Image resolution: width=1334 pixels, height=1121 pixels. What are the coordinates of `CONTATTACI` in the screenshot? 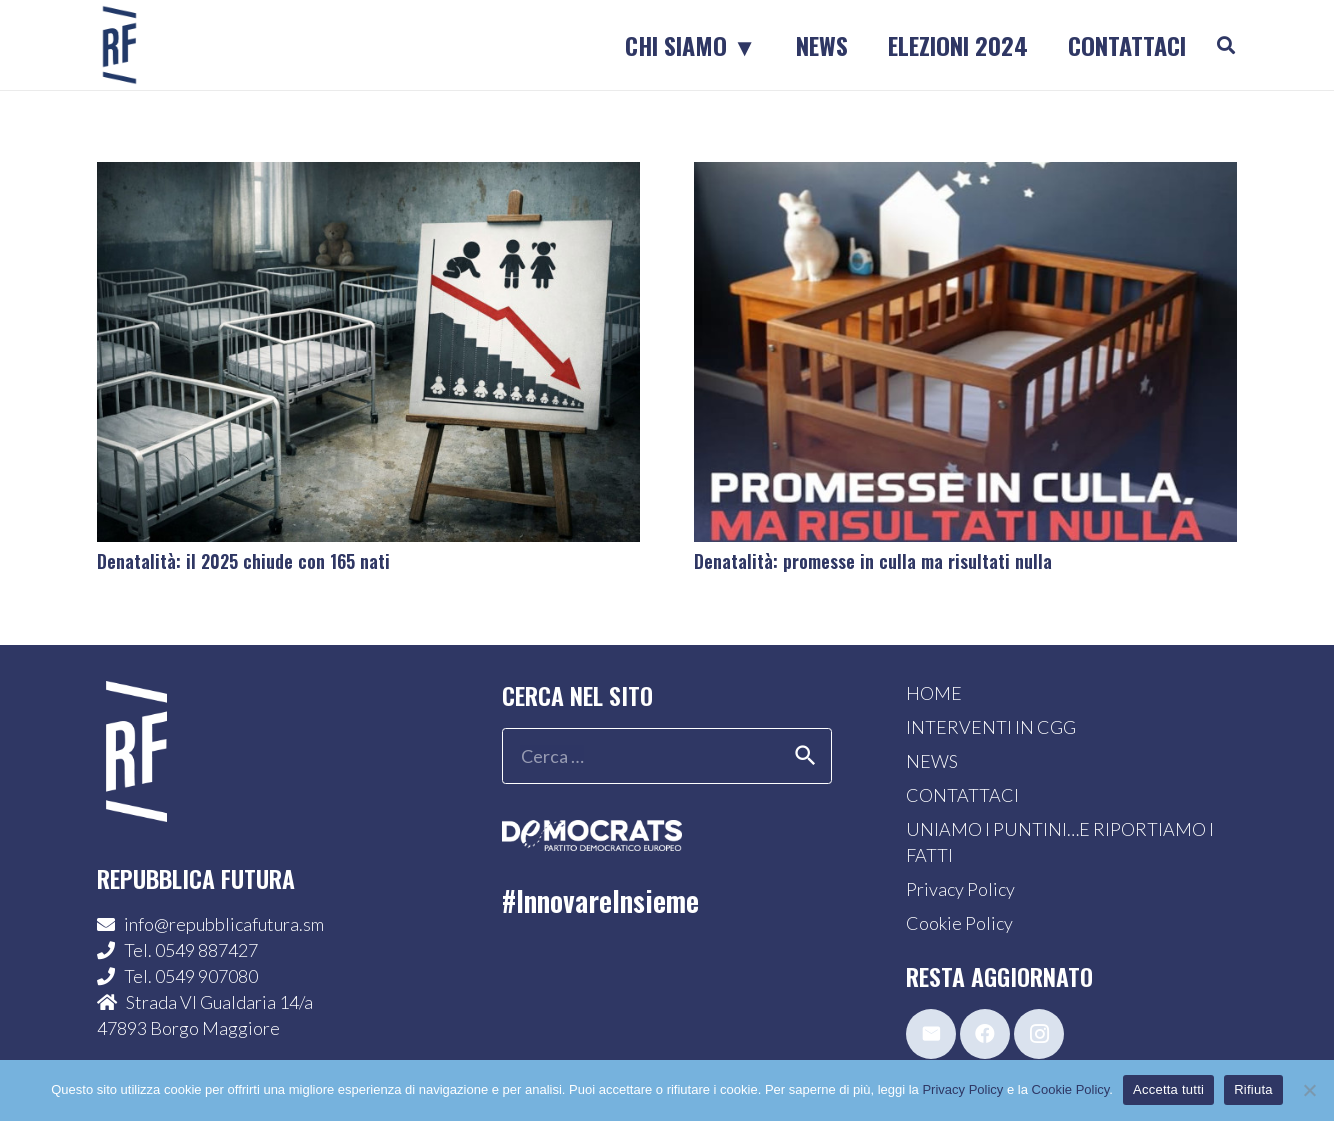 It's located at (962, 795).